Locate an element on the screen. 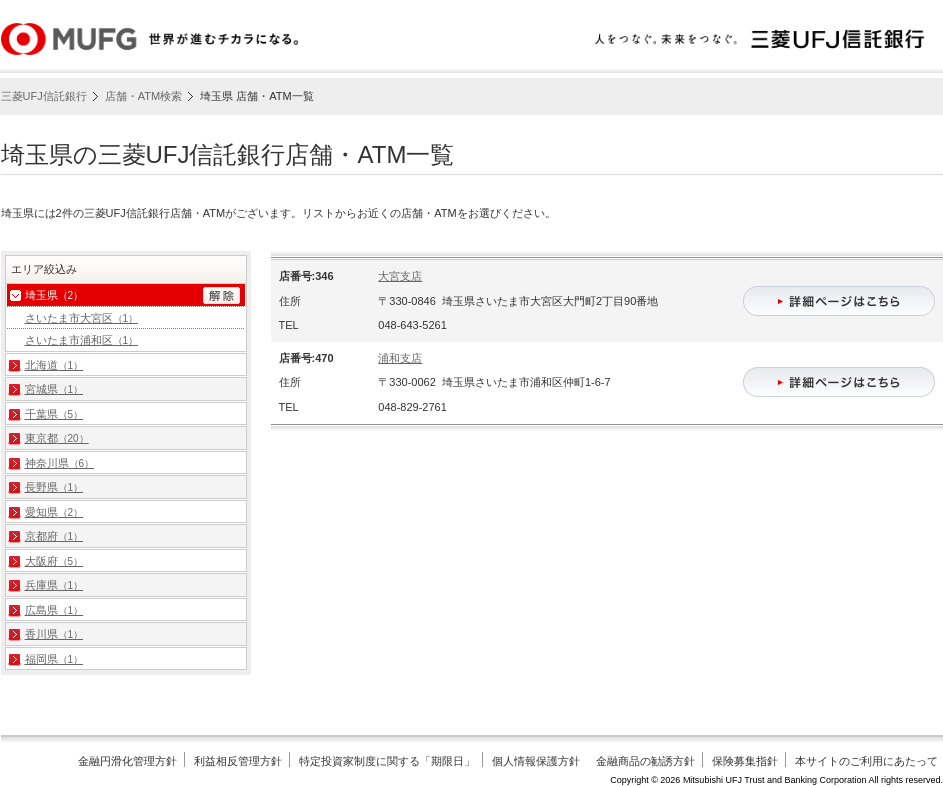 This screenshot has height=787, width=943. 大宮支店 is located at coordinates (400, 276).